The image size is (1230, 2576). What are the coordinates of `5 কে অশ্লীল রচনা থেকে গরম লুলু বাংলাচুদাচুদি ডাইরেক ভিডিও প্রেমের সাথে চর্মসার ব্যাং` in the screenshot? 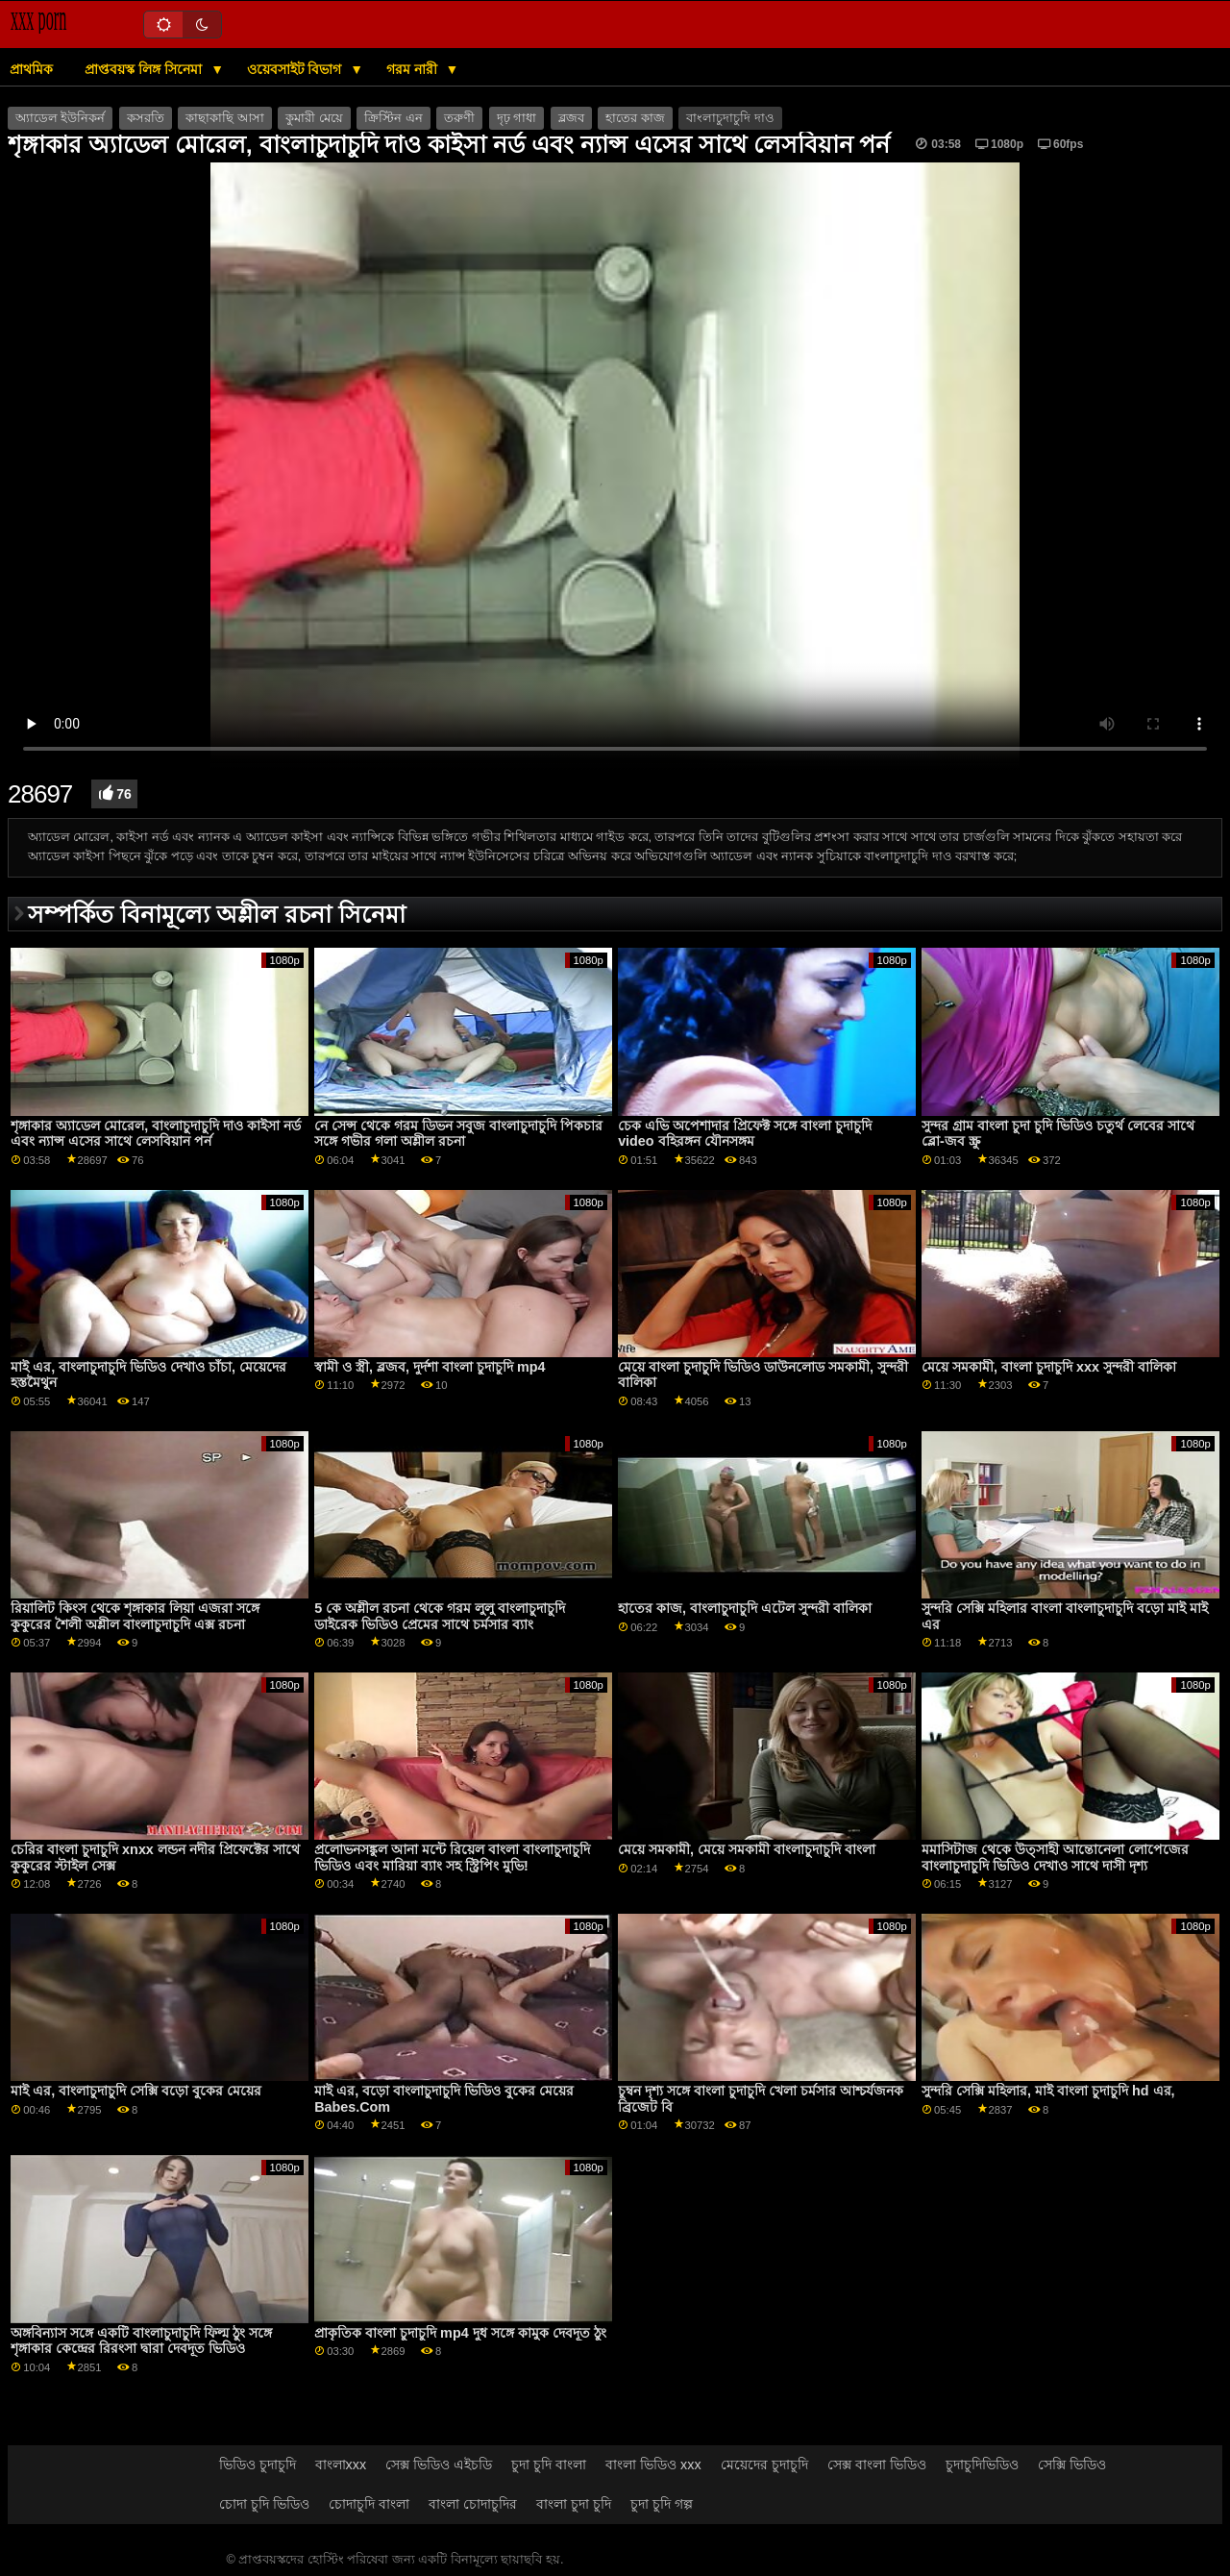 It's located at (439, 1616).